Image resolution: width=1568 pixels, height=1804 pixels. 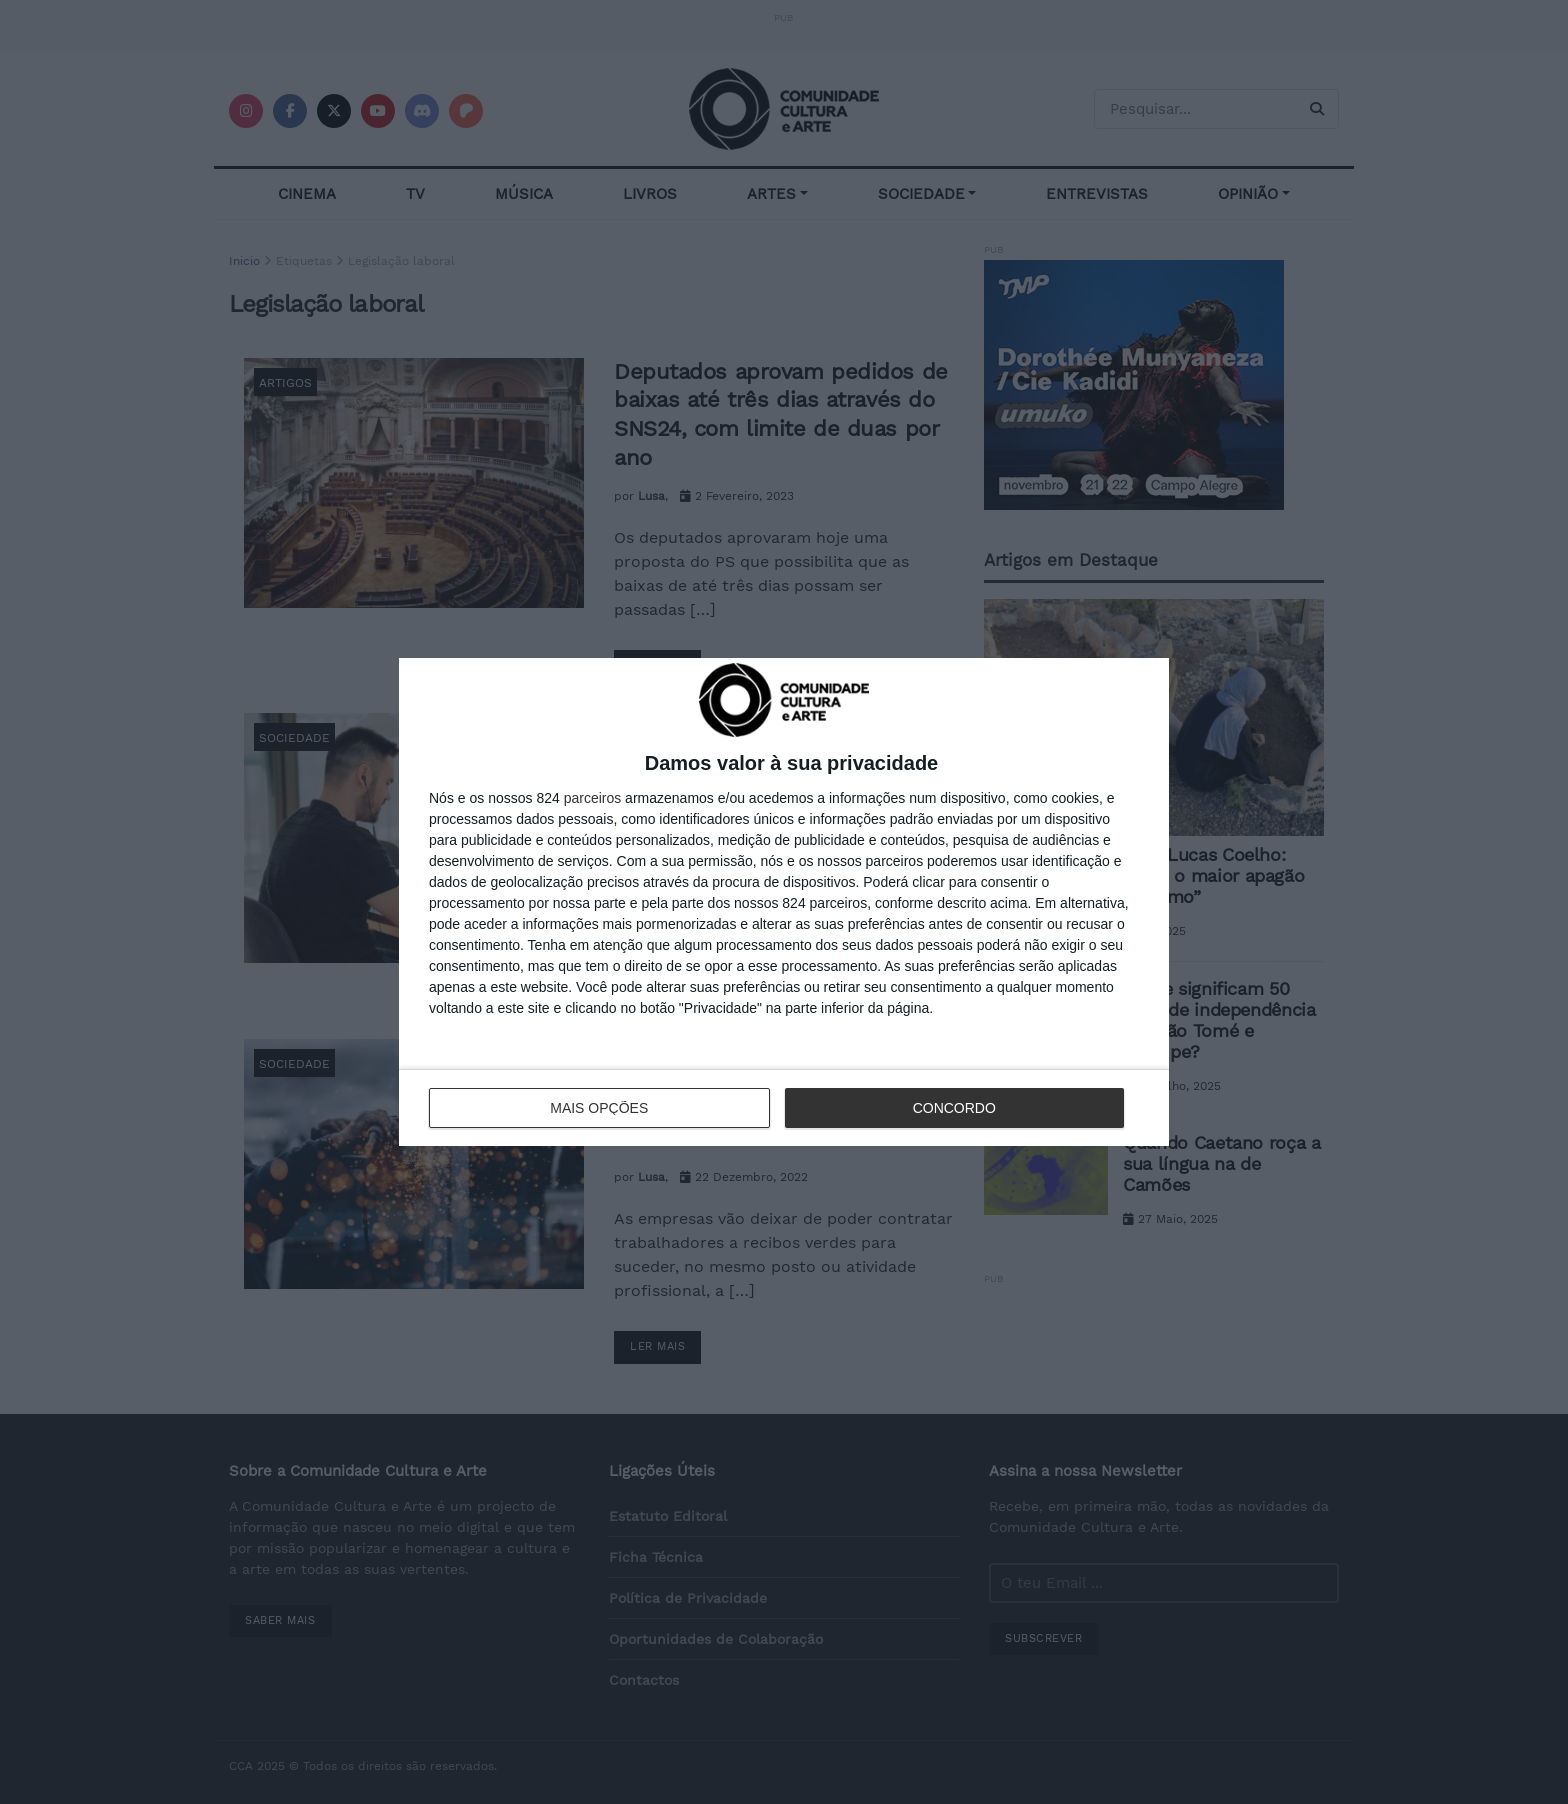 What do you see at coordinates (593, 798) in the screenshot?
I see `parceiros` at bounding box center [593, 798].